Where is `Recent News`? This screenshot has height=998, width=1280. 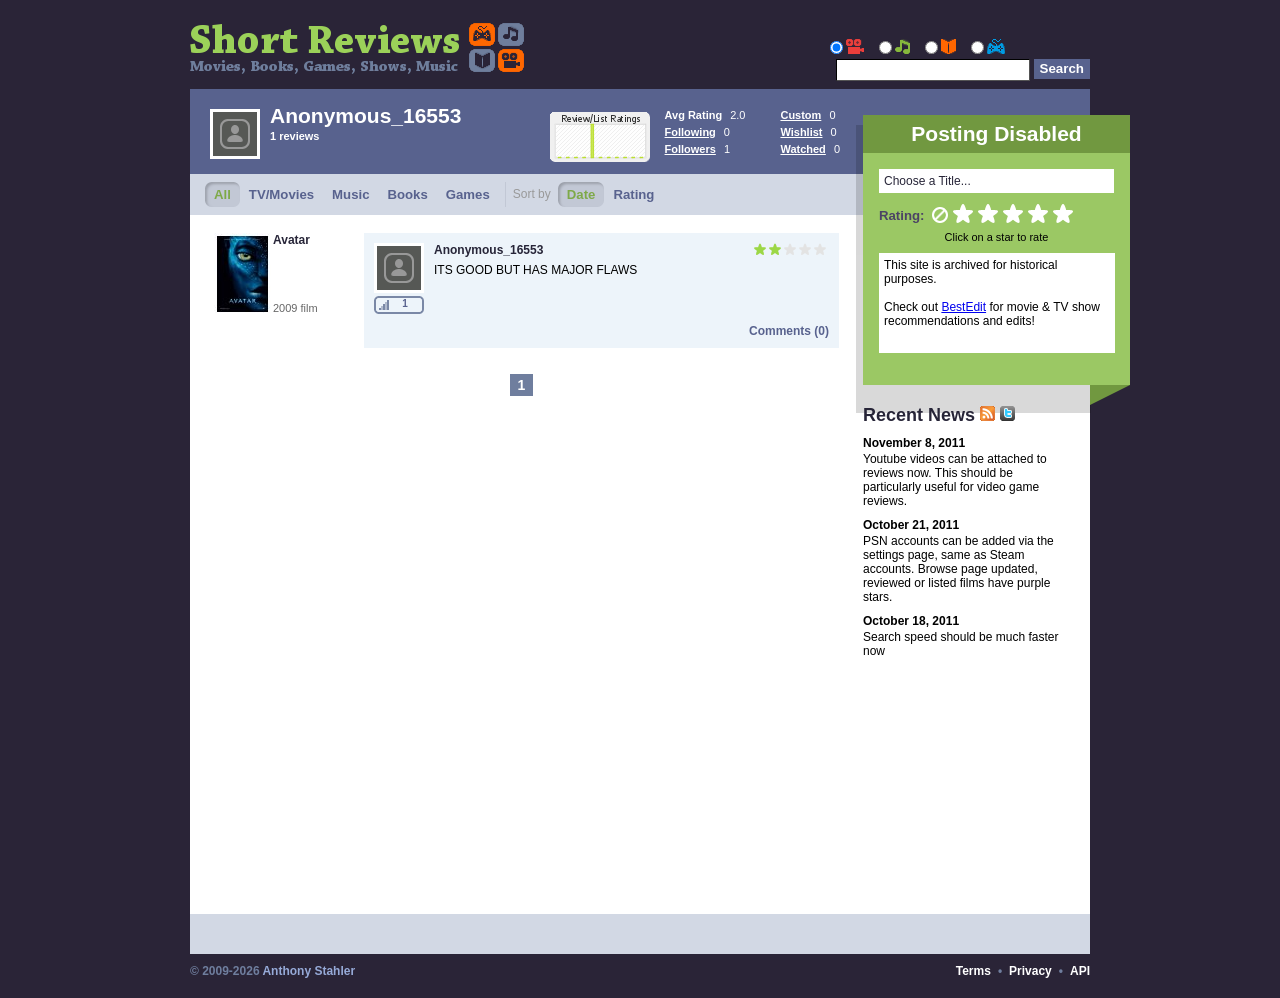 Recent News is located at coordinates (929, 415).